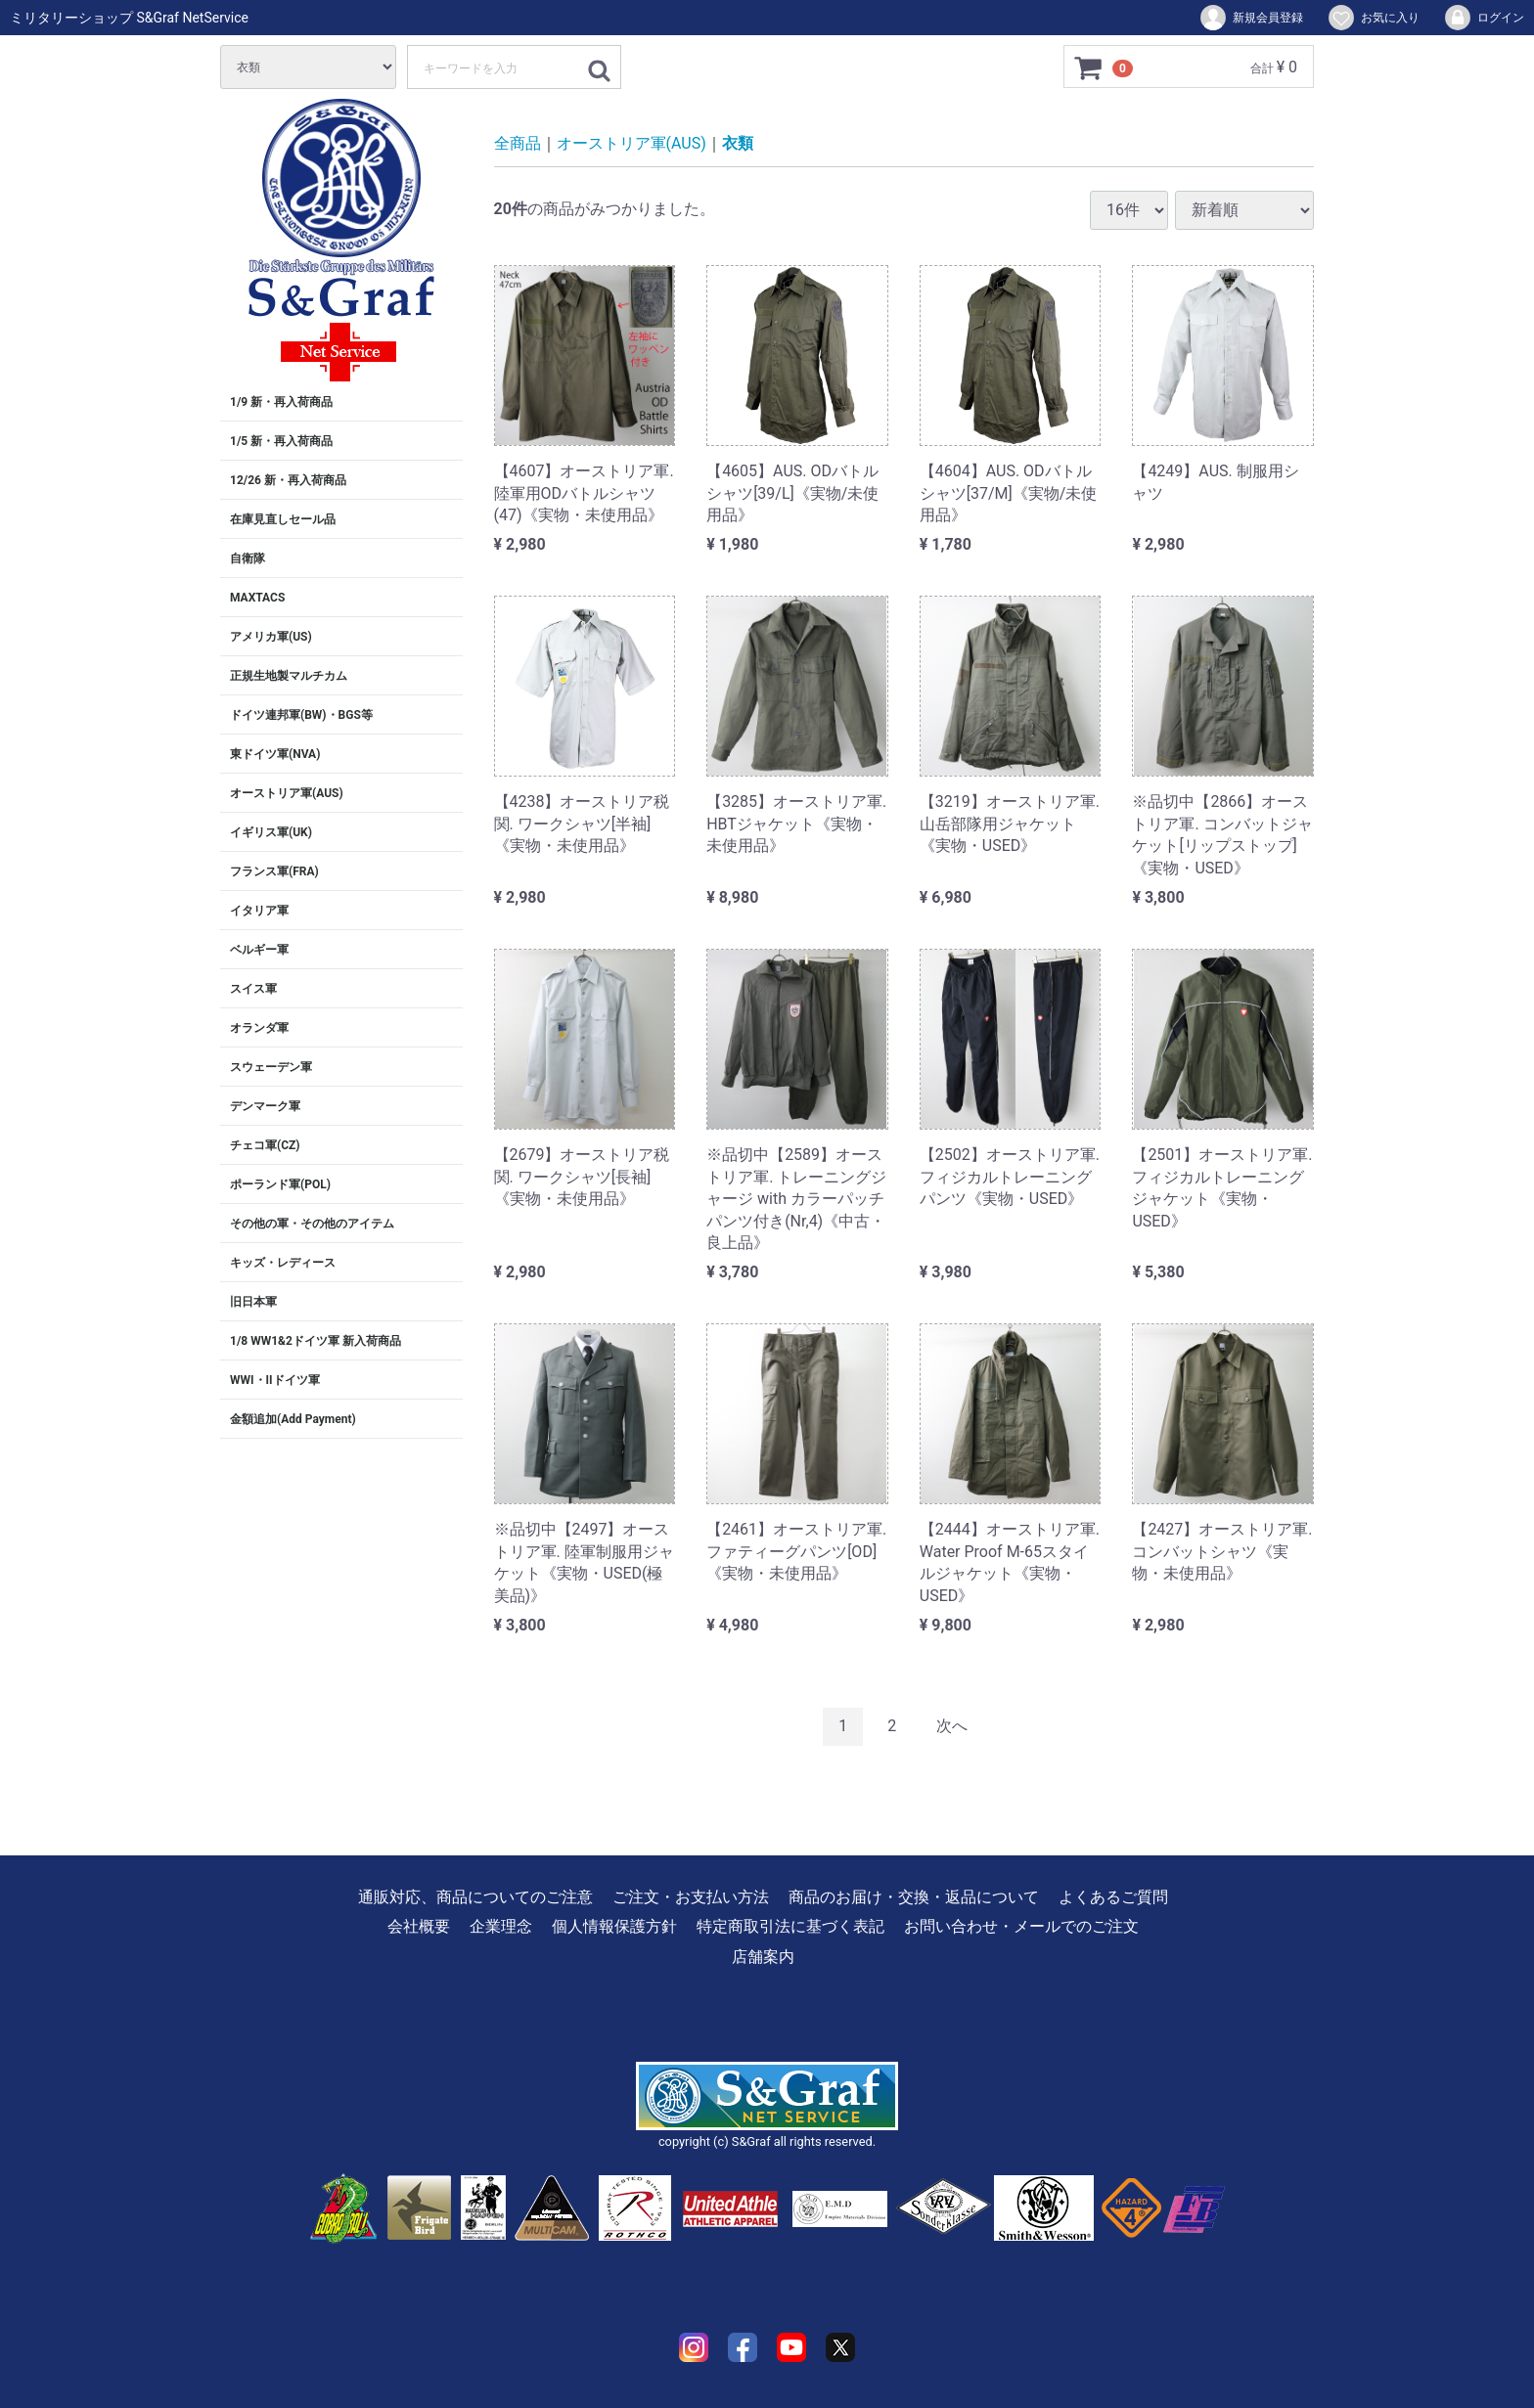  What do you see at coordinates (288, 676) in the screenshot?
I see `正規生地製マルチカム` at bounding box center [288, 676].